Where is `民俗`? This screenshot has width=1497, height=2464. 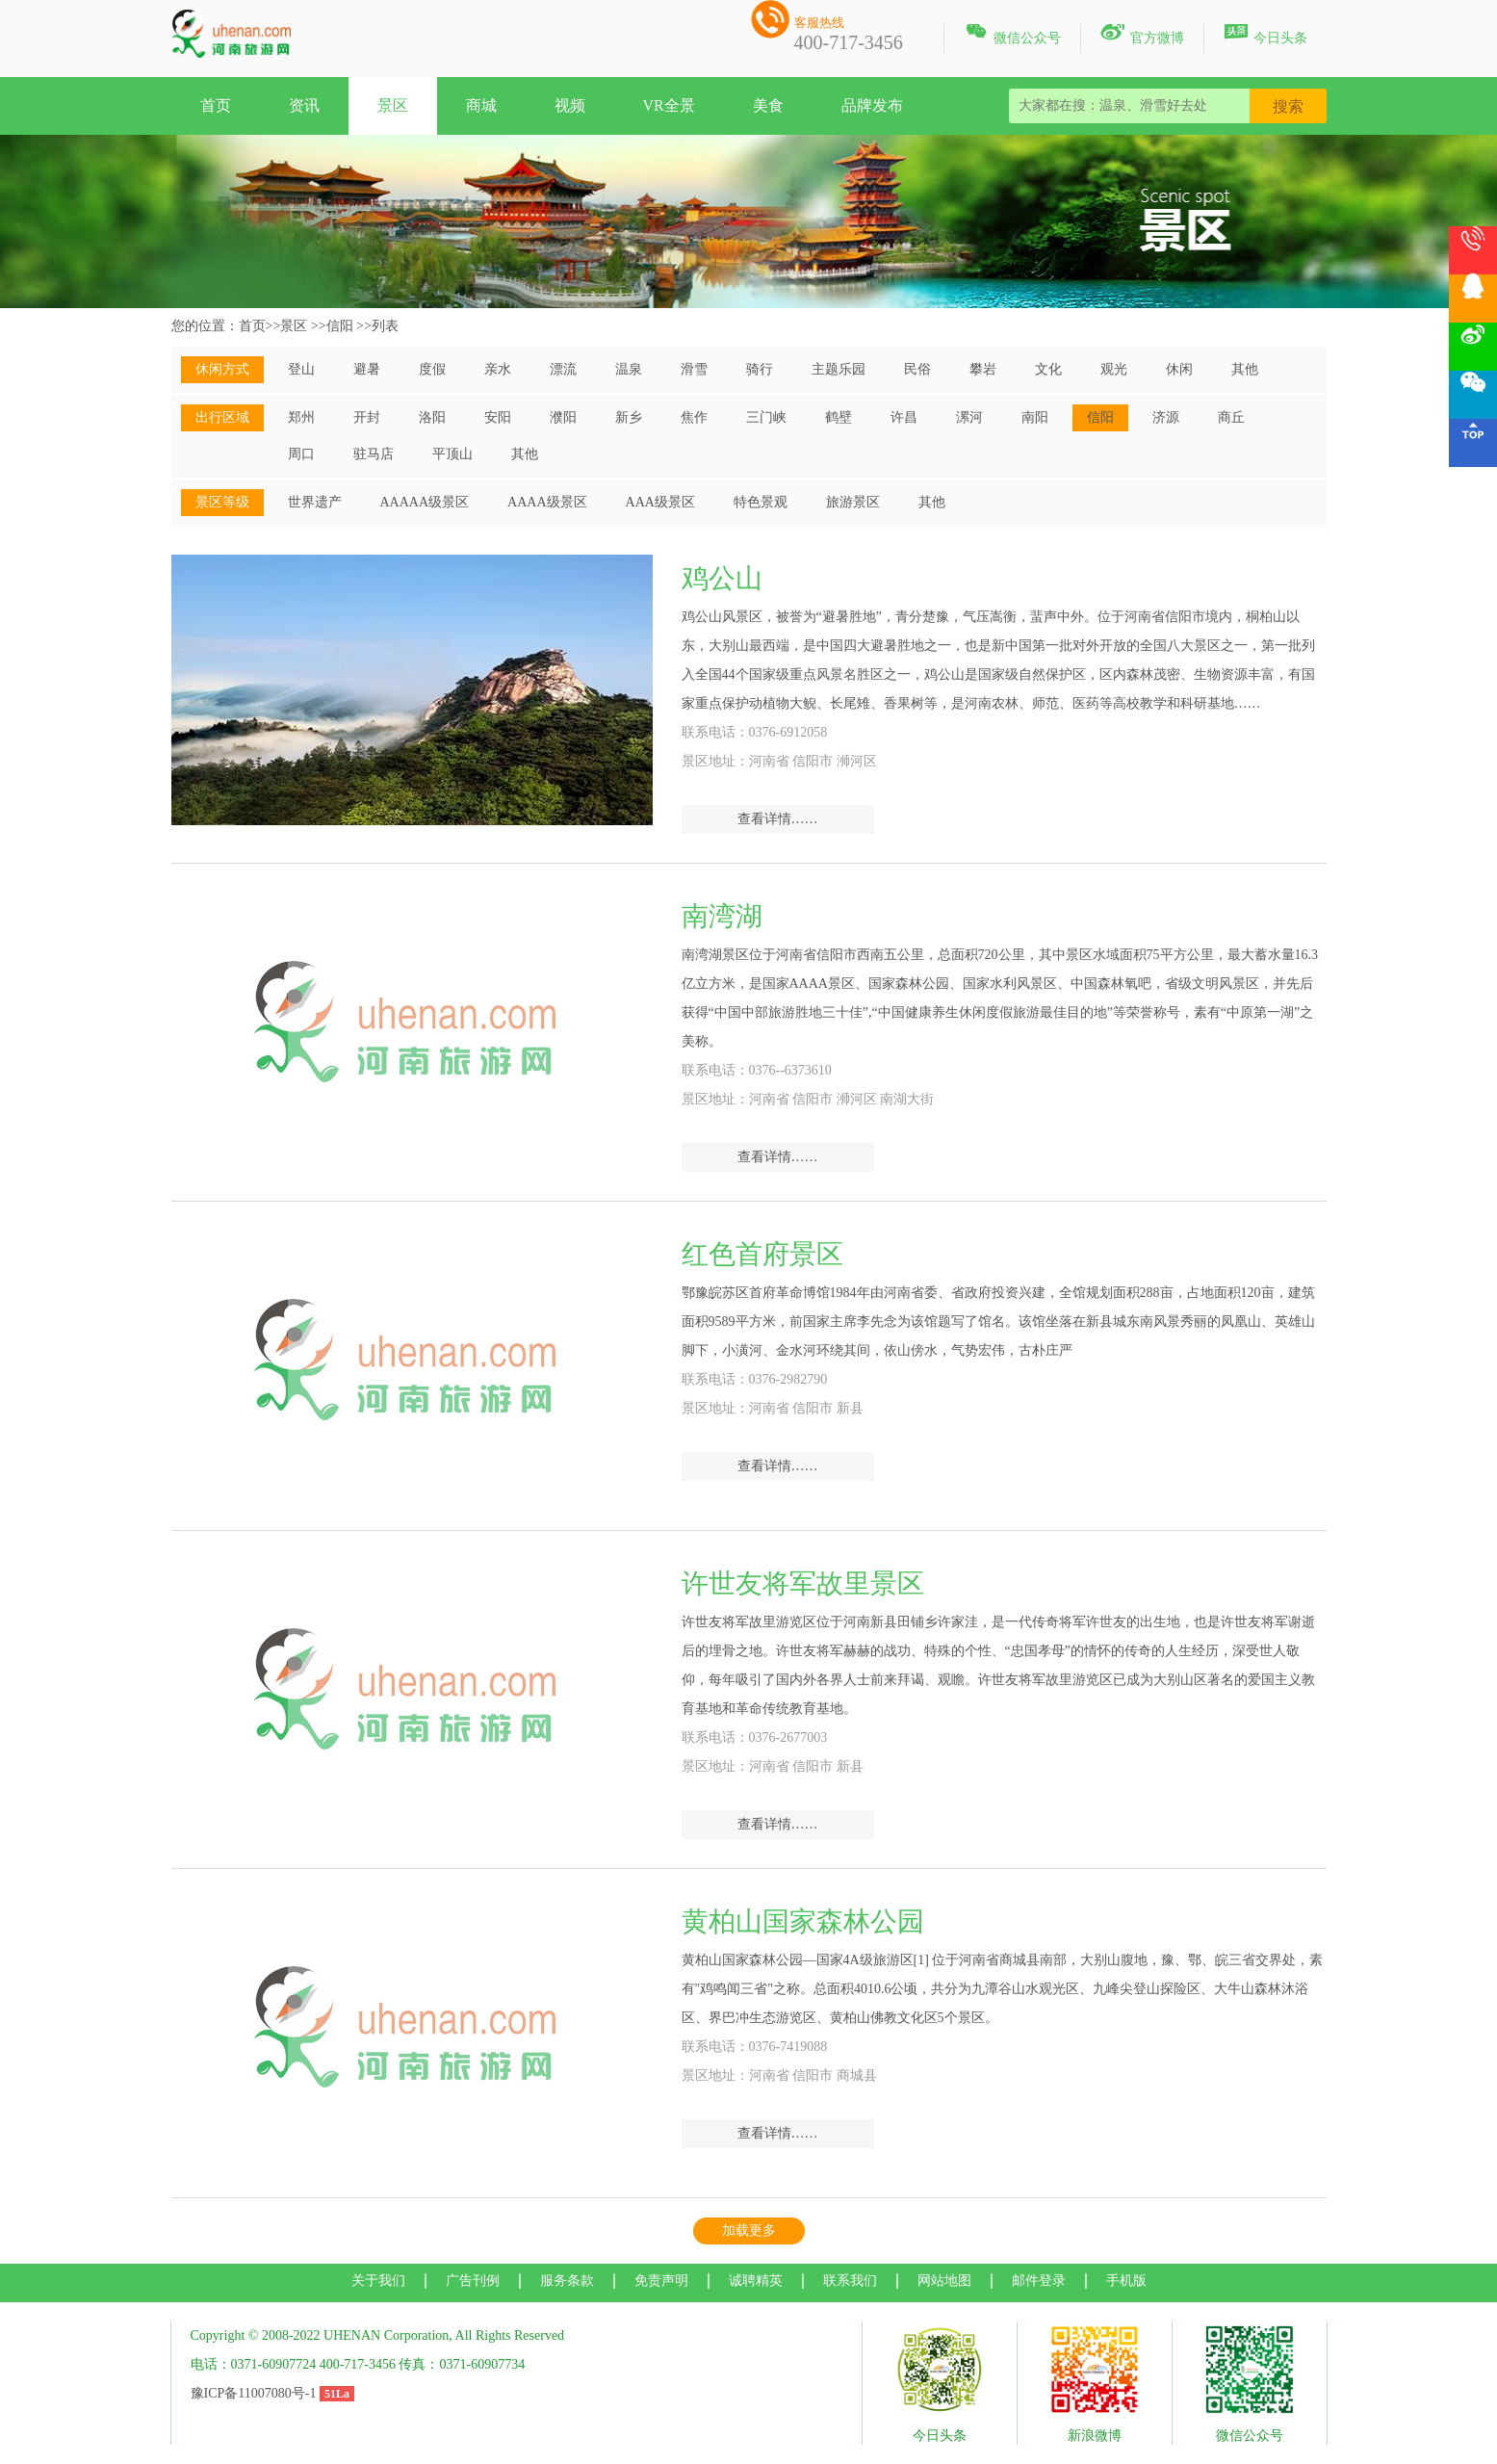
民俗 is located at coordinates (917, 369).